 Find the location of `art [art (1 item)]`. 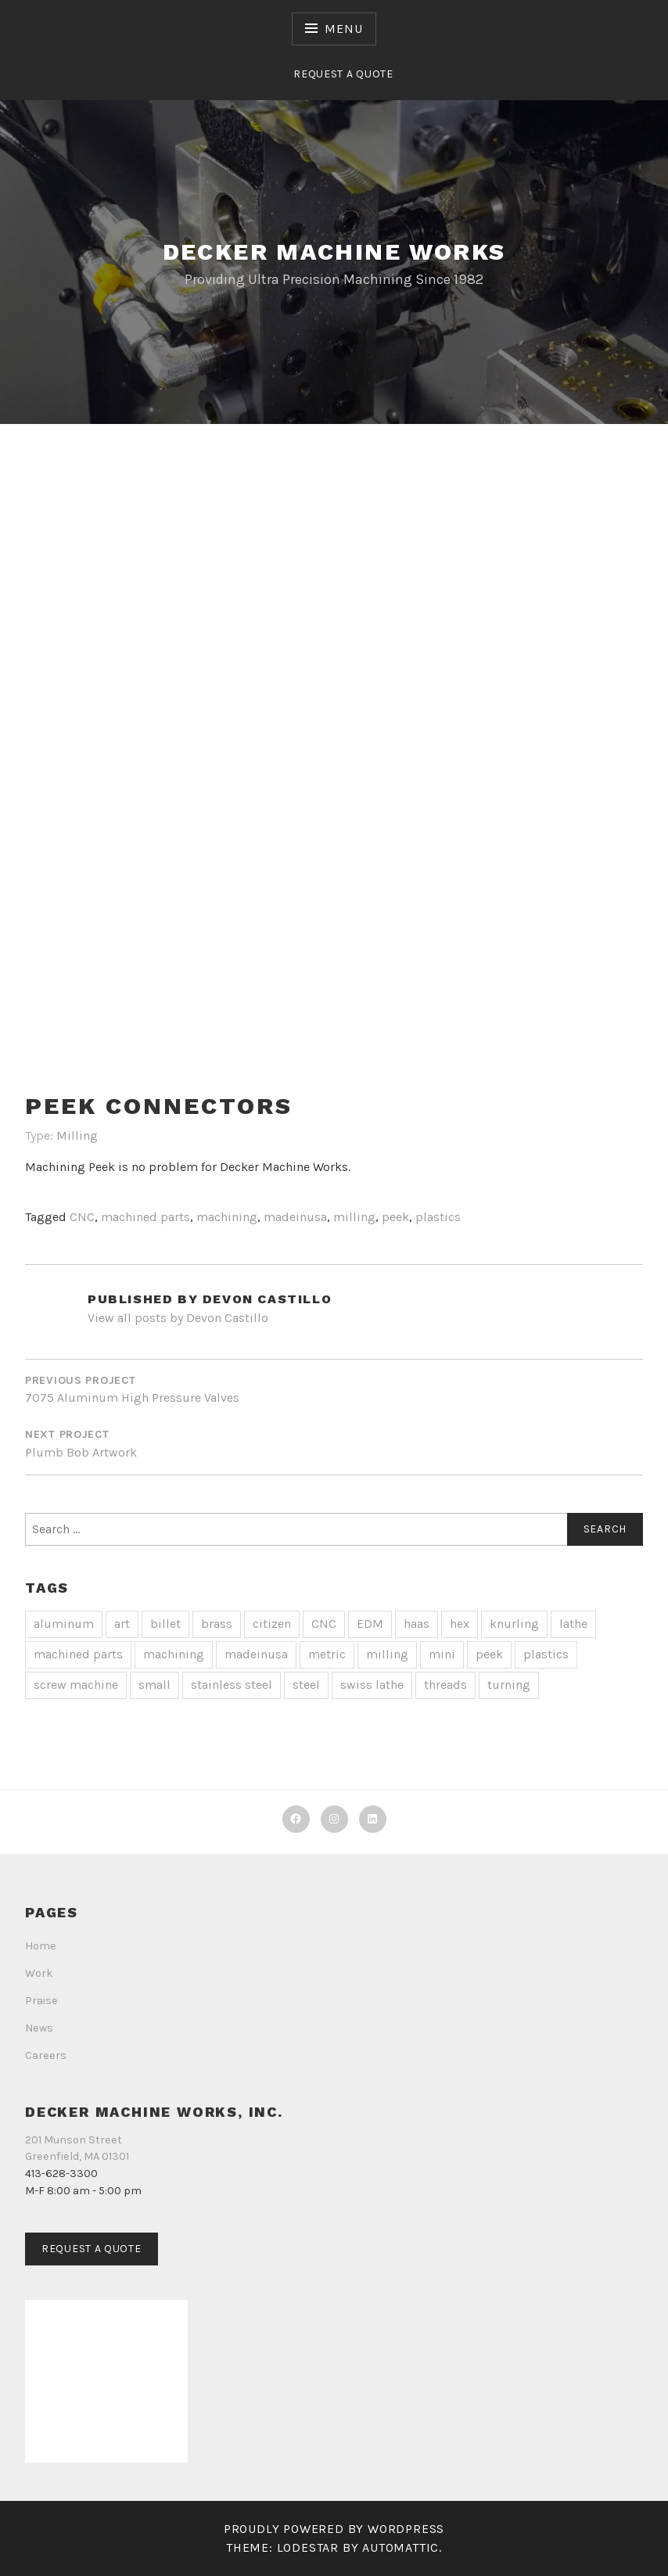

art [art (1 item)] is located at coordinates (122, 1623).